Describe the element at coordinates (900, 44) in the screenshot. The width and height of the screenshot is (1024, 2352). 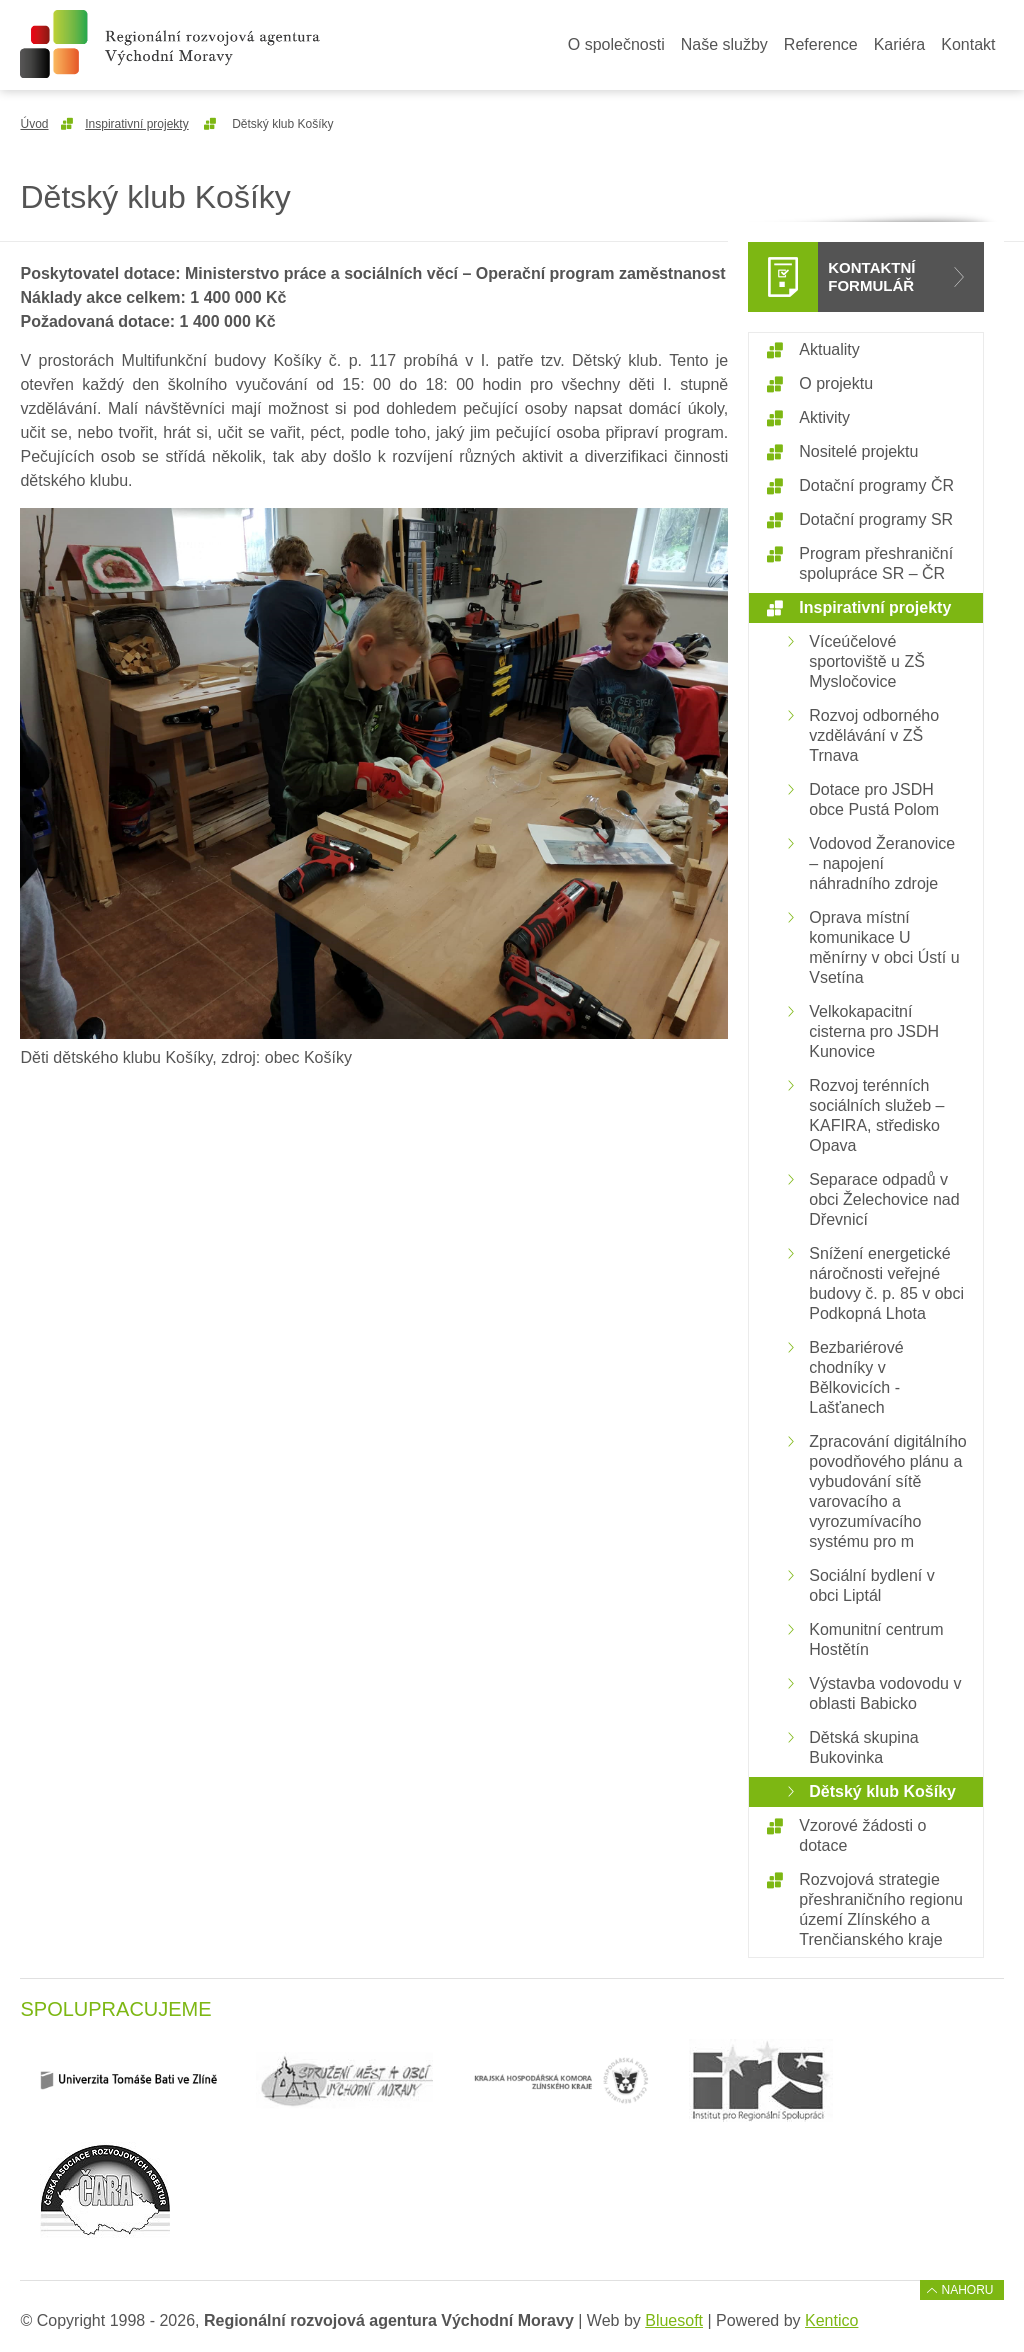
I see `Kariéra` at that location.